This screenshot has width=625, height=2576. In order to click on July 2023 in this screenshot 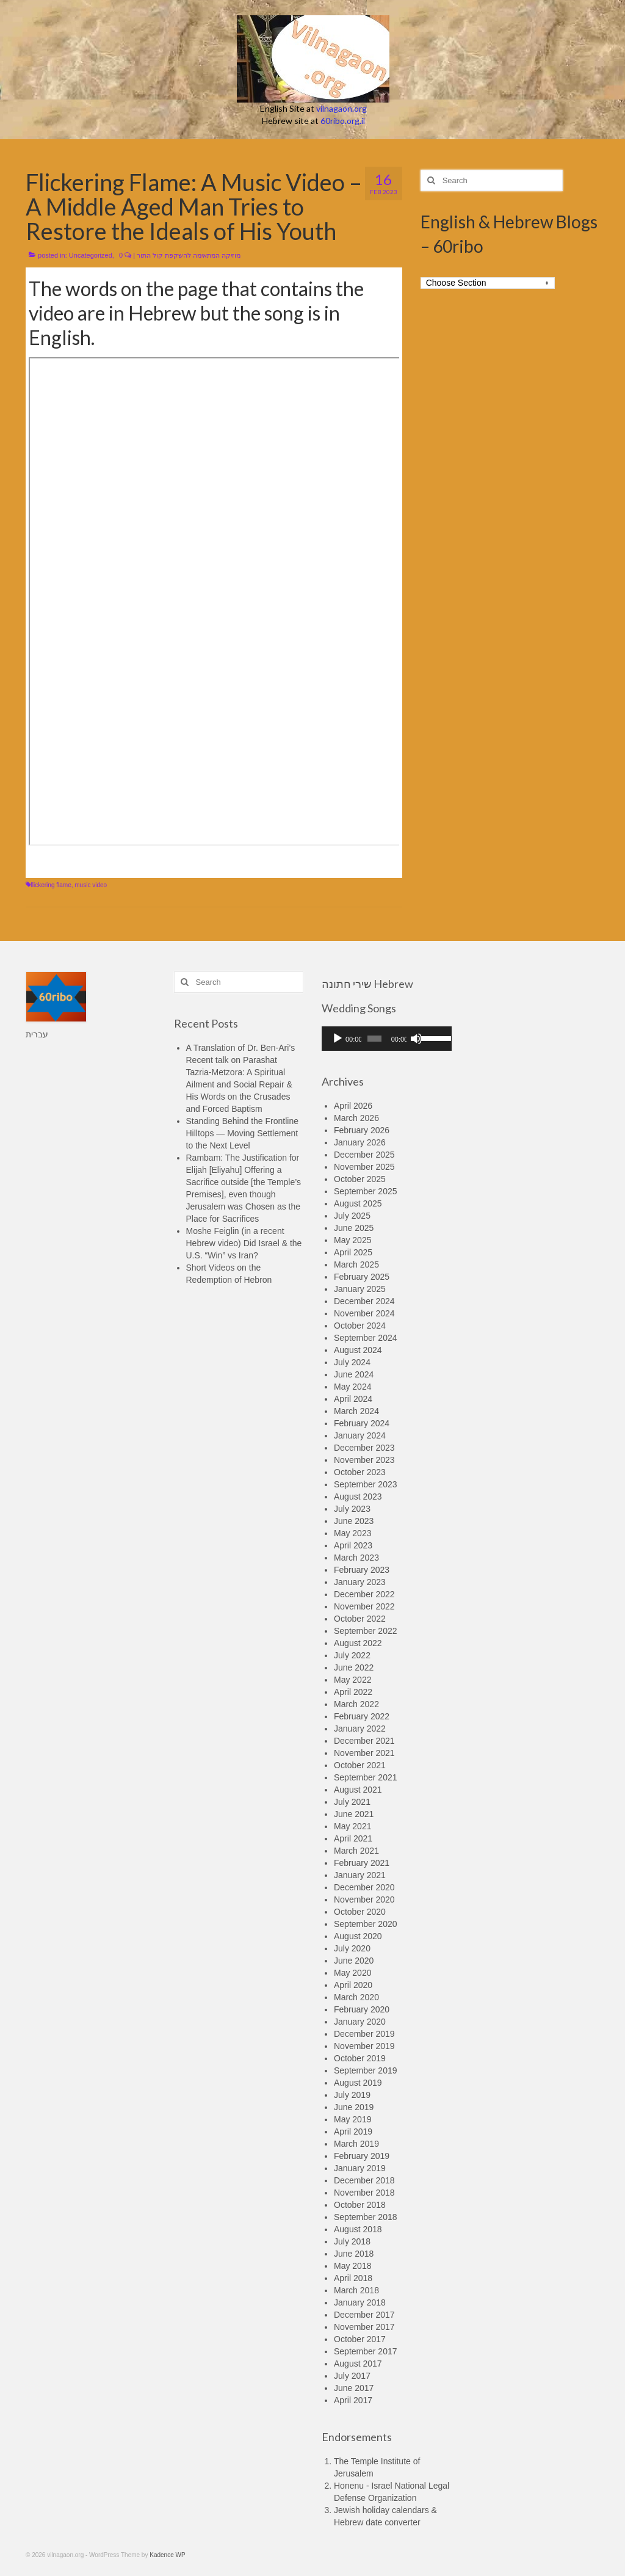, I will do `click(352, 1509)`.